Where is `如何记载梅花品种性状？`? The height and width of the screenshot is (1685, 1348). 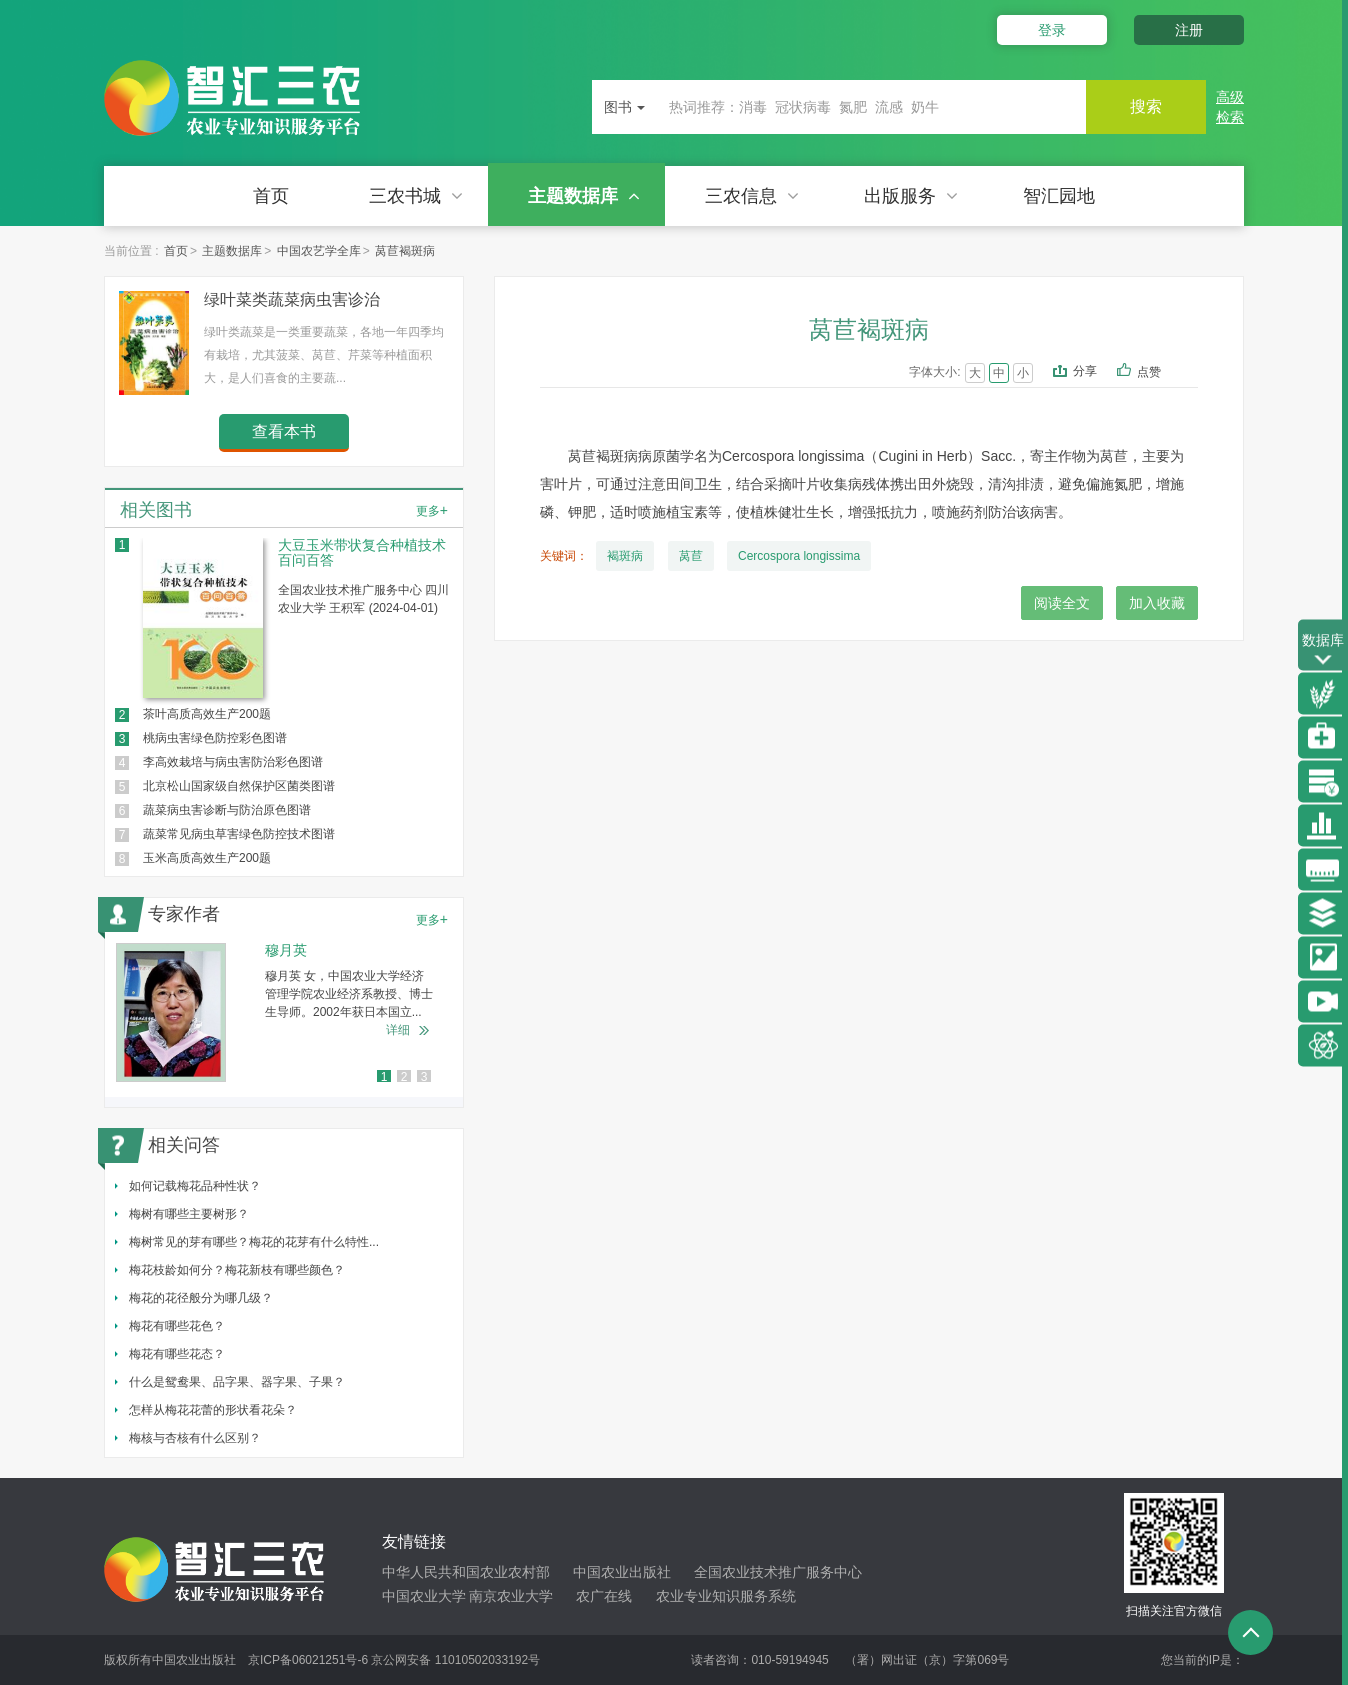 如何记载梅花品种性状？ is located at coordinates (195, 1186).